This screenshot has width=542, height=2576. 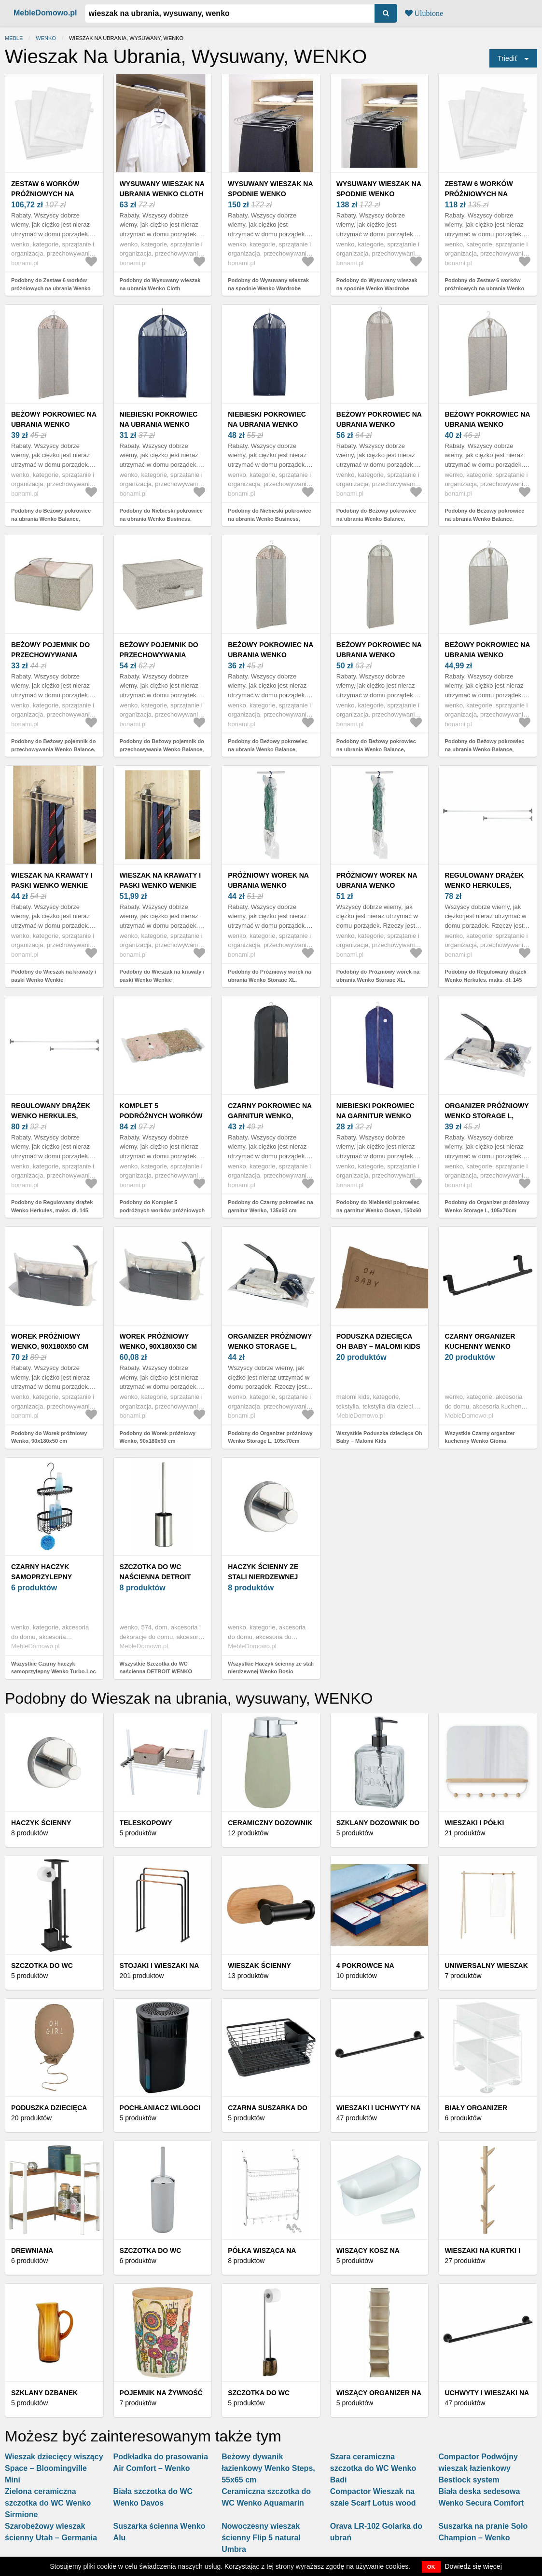 I want to click on Podobny do Wysuwany wieszak na spodnie Wenko Wardrobe, so click(x=268, y=284).